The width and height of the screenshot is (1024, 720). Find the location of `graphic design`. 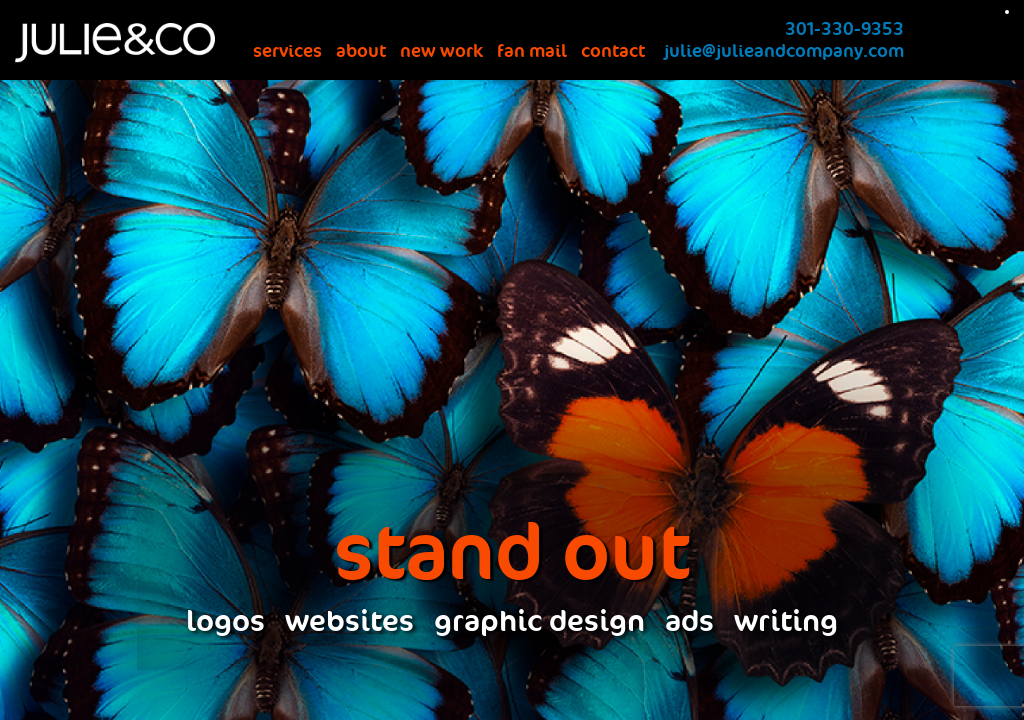

graphic design is located at coordinates (539, 621).